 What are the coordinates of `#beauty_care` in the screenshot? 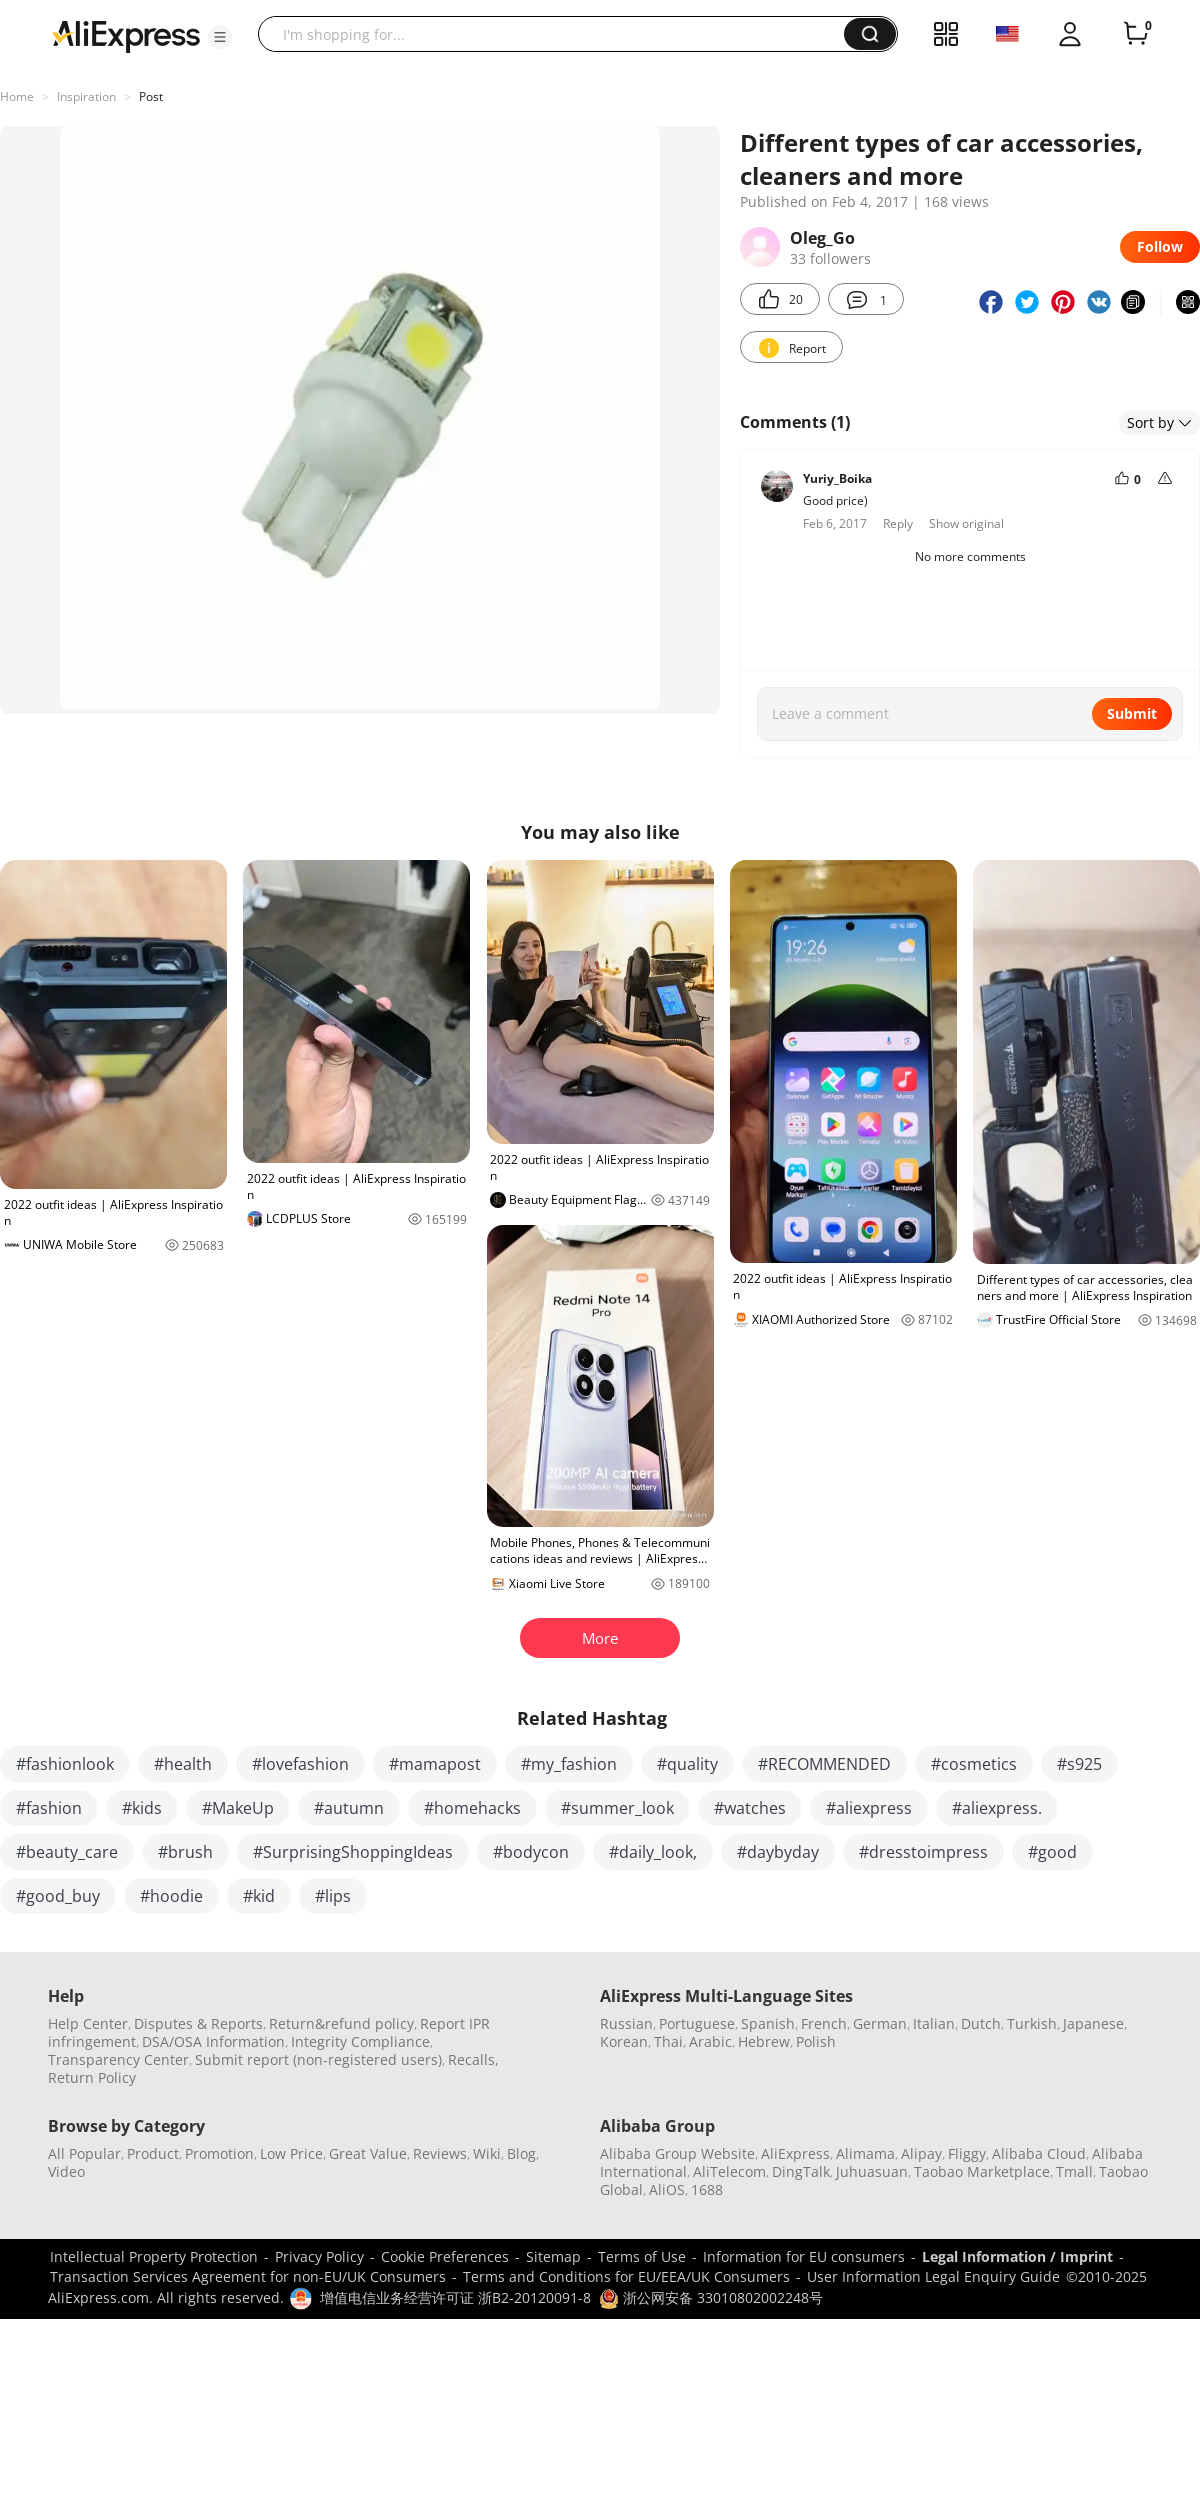 It's located at (67, 1852).